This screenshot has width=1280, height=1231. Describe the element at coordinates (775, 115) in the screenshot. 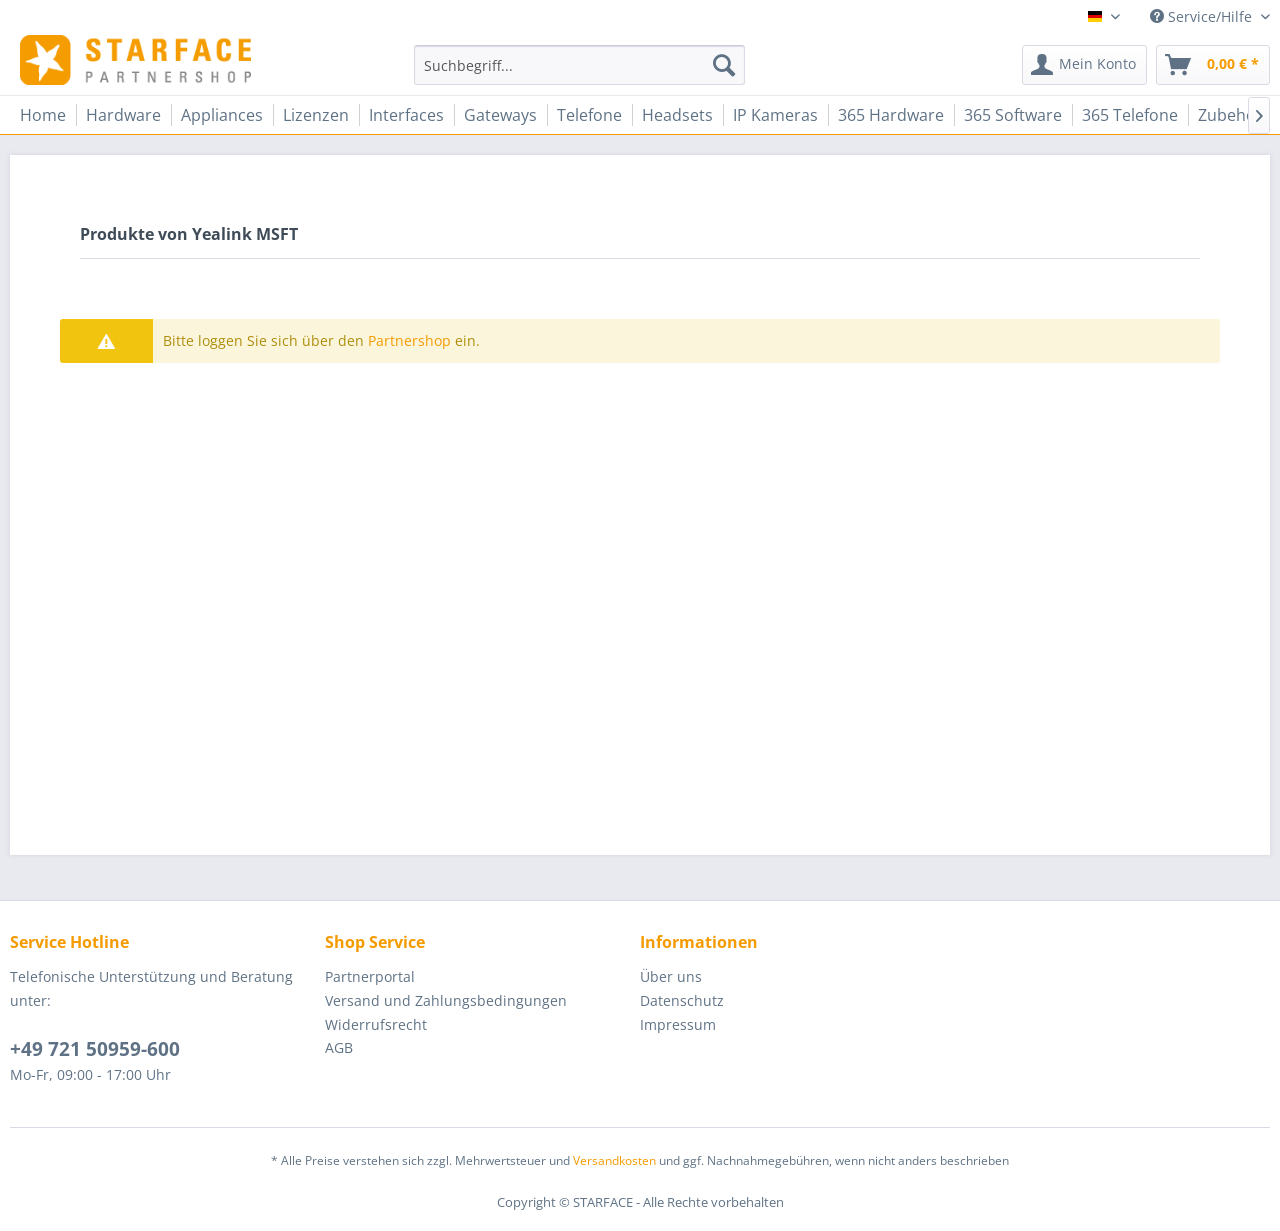

I see `[IP Kameras]` at that location.